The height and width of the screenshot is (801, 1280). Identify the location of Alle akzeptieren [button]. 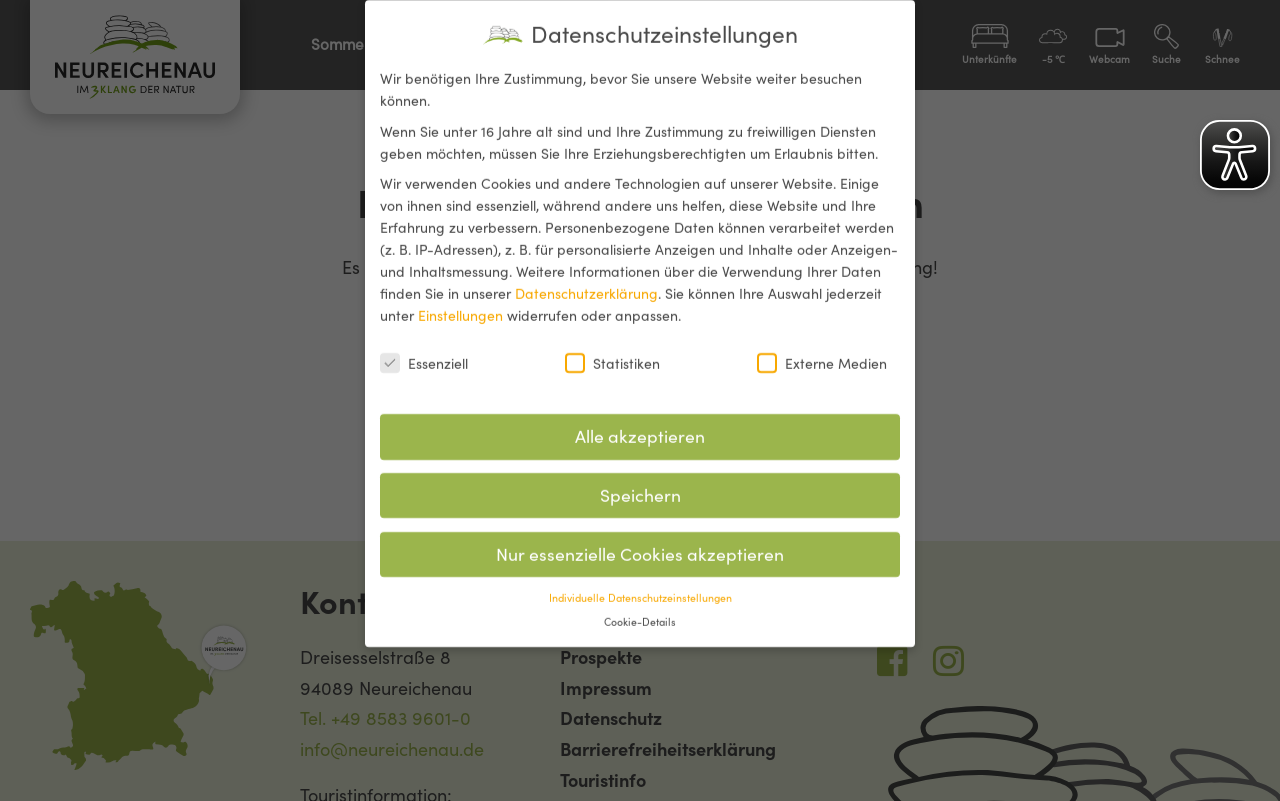
(640, 423).